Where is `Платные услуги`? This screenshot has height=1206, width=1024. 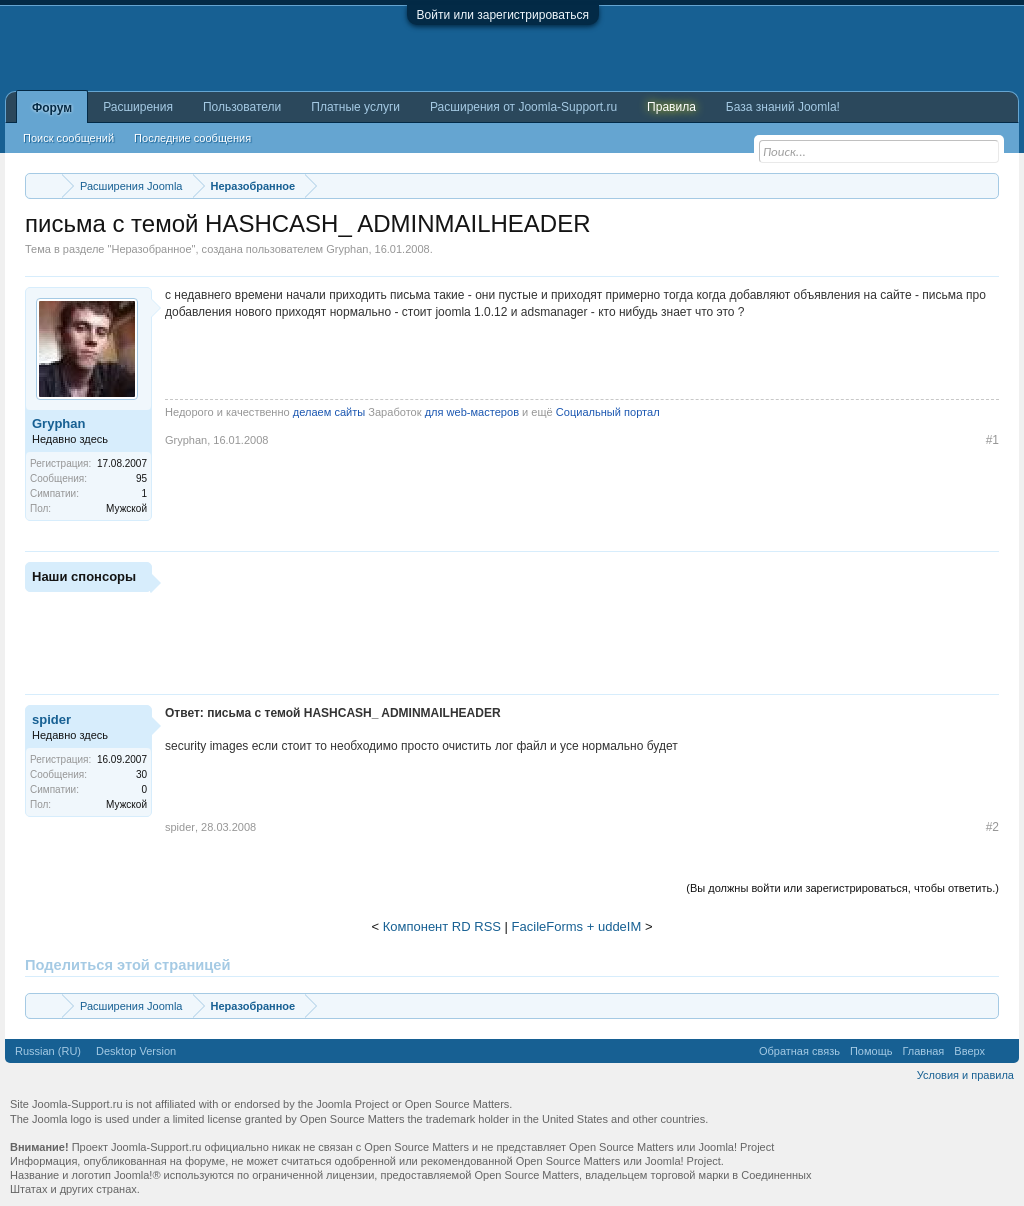 Платные услуги is located at coordinates (355, 107).